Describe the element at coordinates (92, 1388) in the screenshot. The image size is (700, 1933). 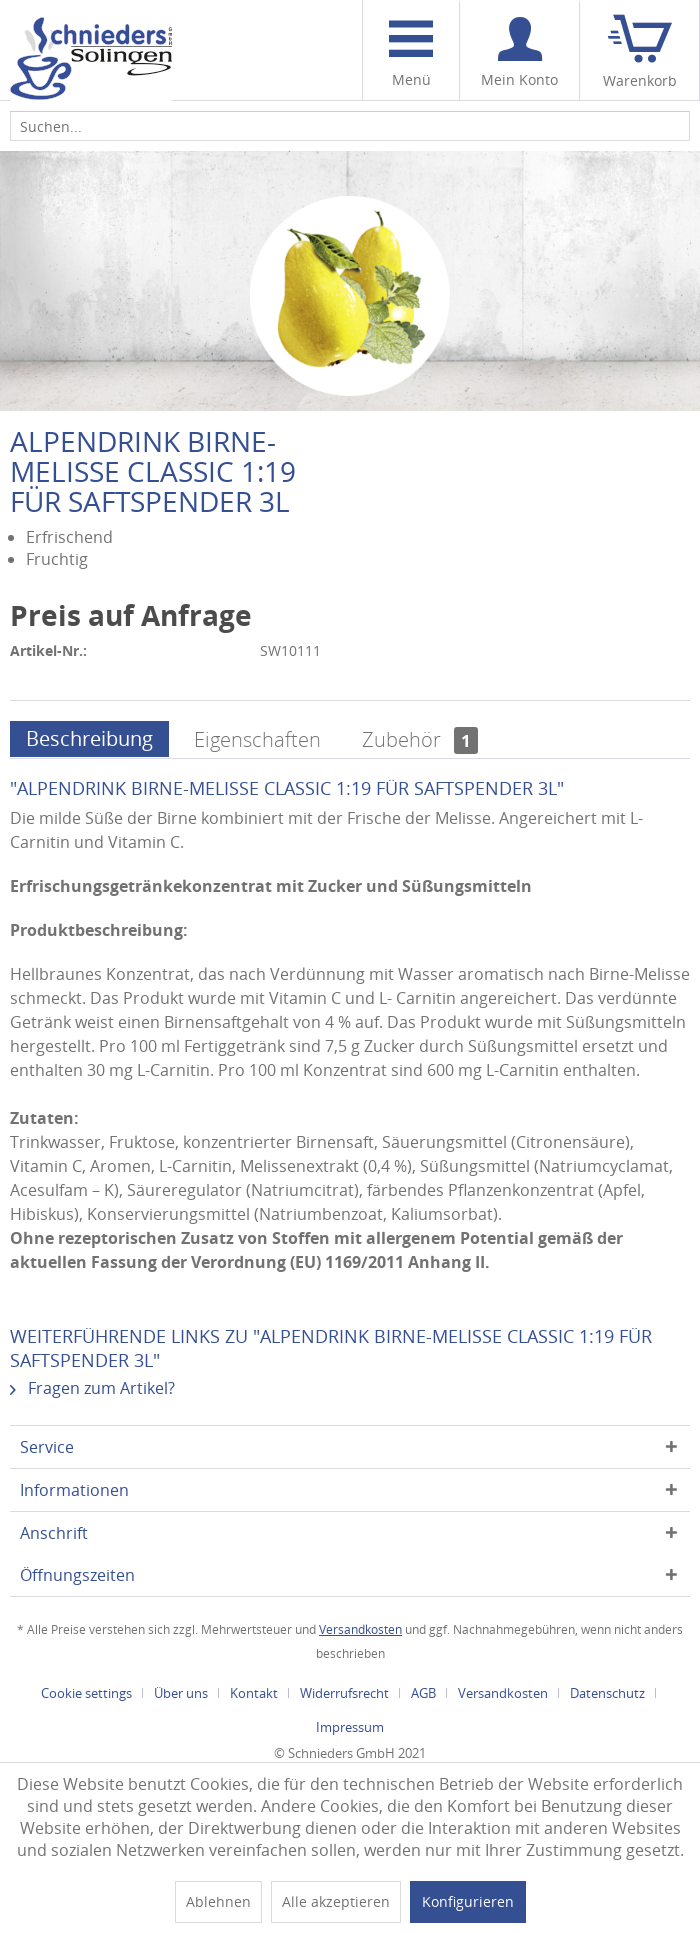
I see `Fragen zum Artikel?` at that location.